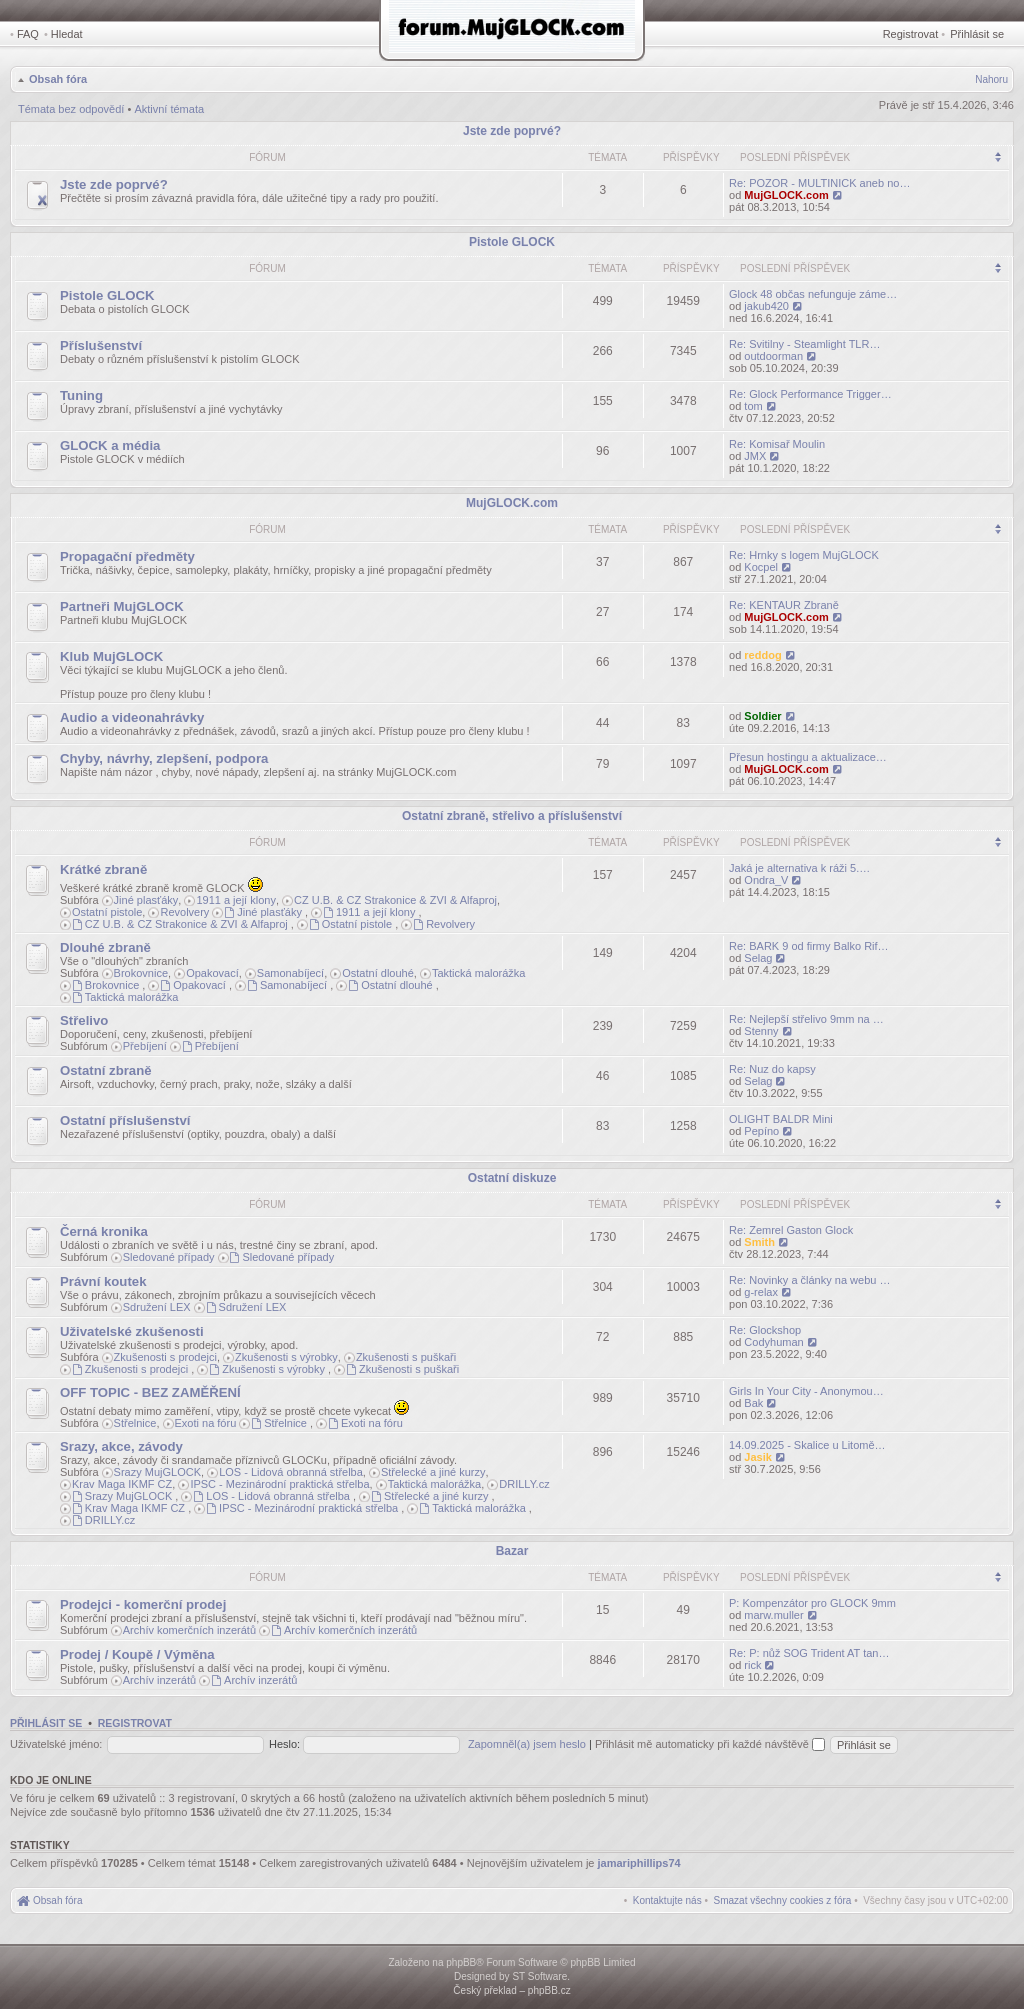  Describe the element at coordinates (777, 444) in the screenshot. I see `Re: Komisař Moulin` at that location.